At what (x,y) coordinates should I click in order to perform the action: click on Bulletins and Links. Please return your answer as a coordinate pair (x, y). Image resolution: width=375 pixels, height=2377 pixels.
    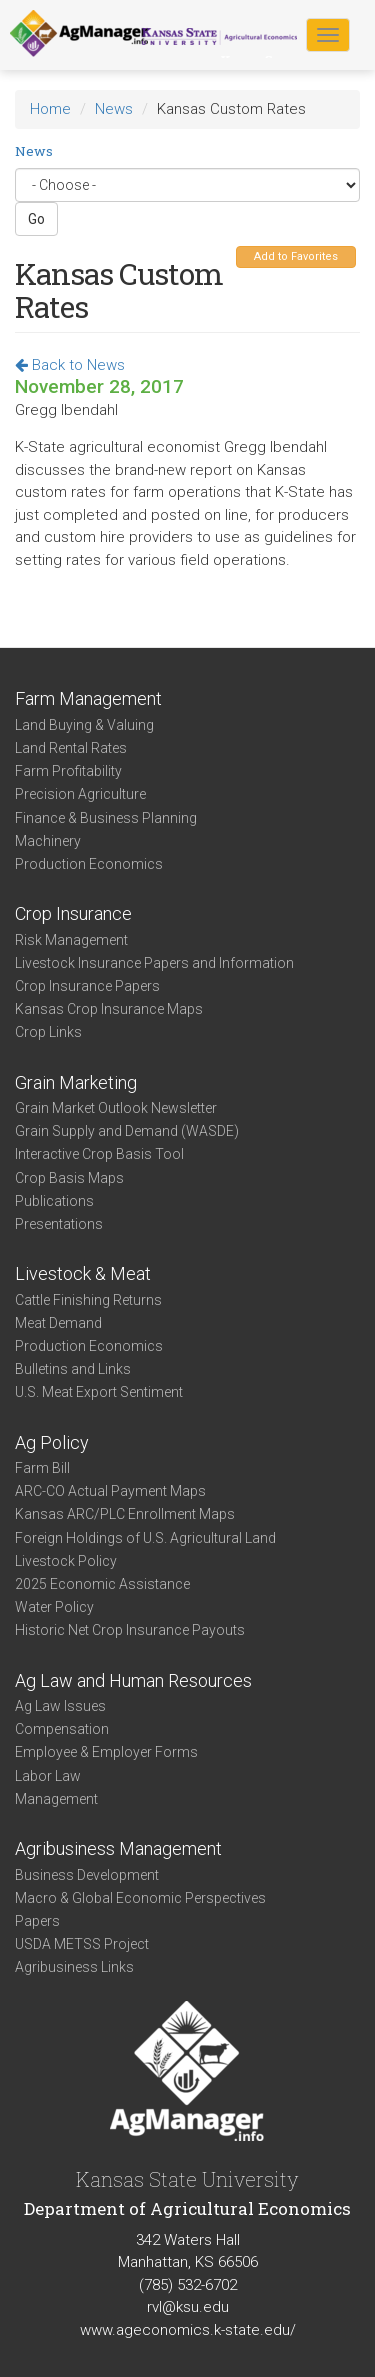
    Looking at the image, I should click on (73, 1369).